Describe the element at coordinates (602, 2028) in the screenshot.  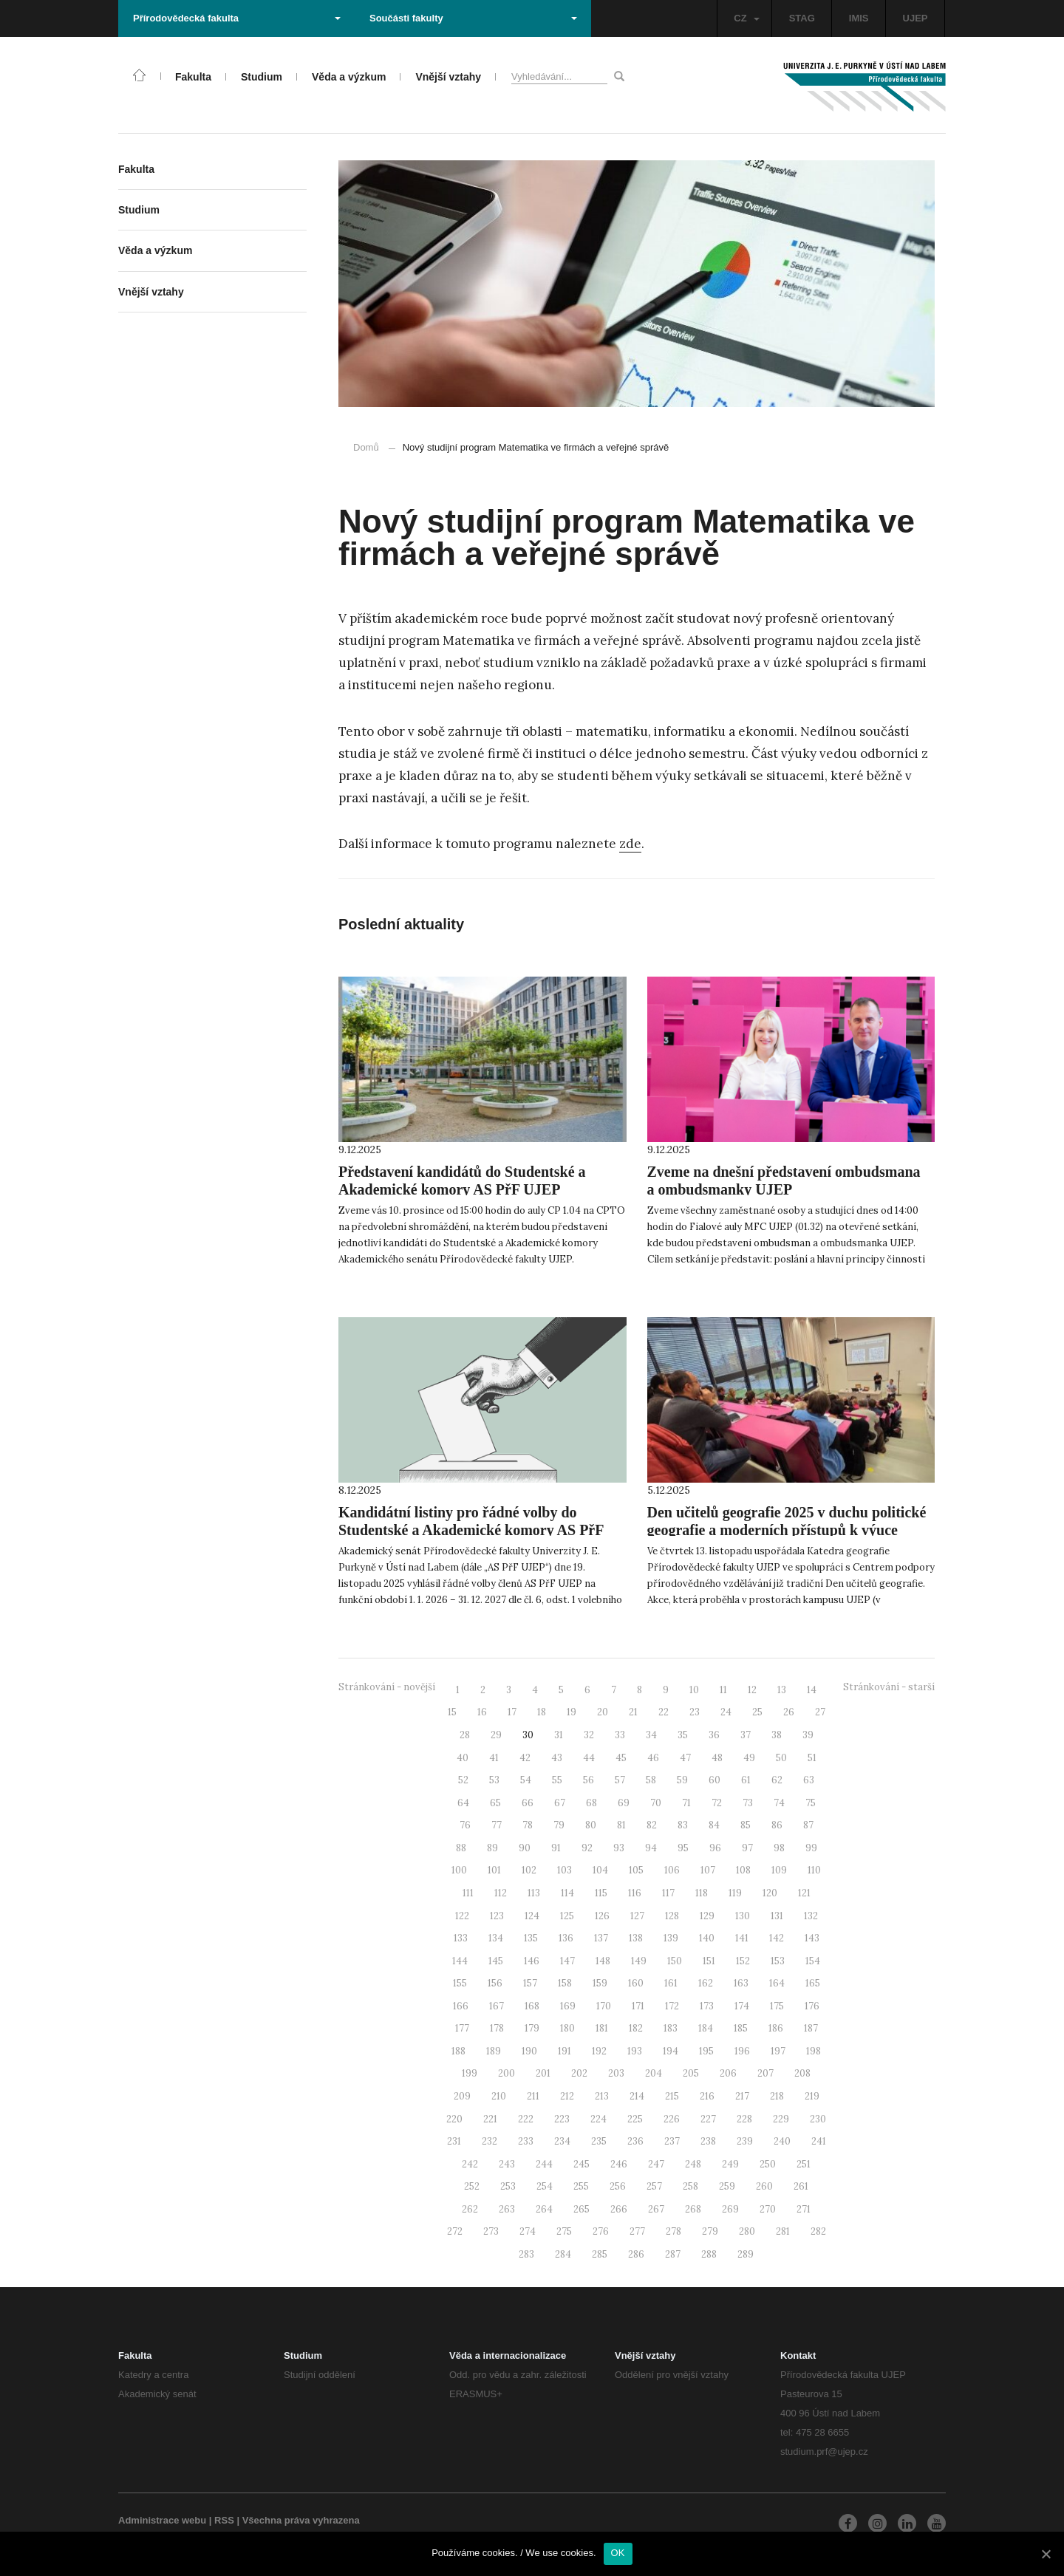
I see `181` at that location.